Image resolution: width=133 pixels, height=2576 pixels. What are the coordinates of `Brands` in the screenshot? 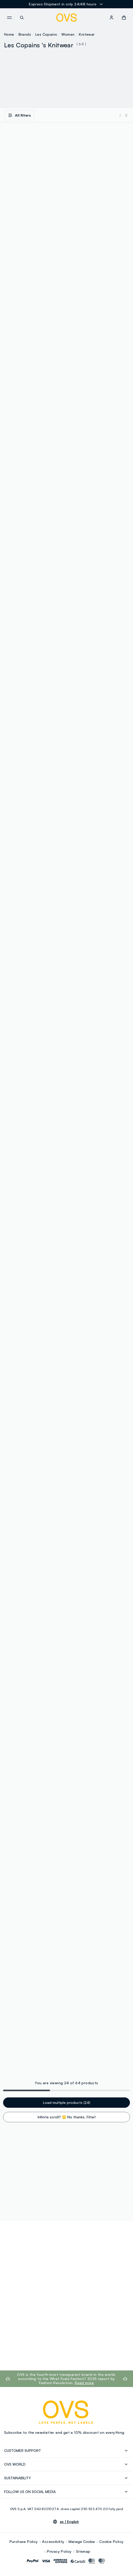 It's located at (25, 34).